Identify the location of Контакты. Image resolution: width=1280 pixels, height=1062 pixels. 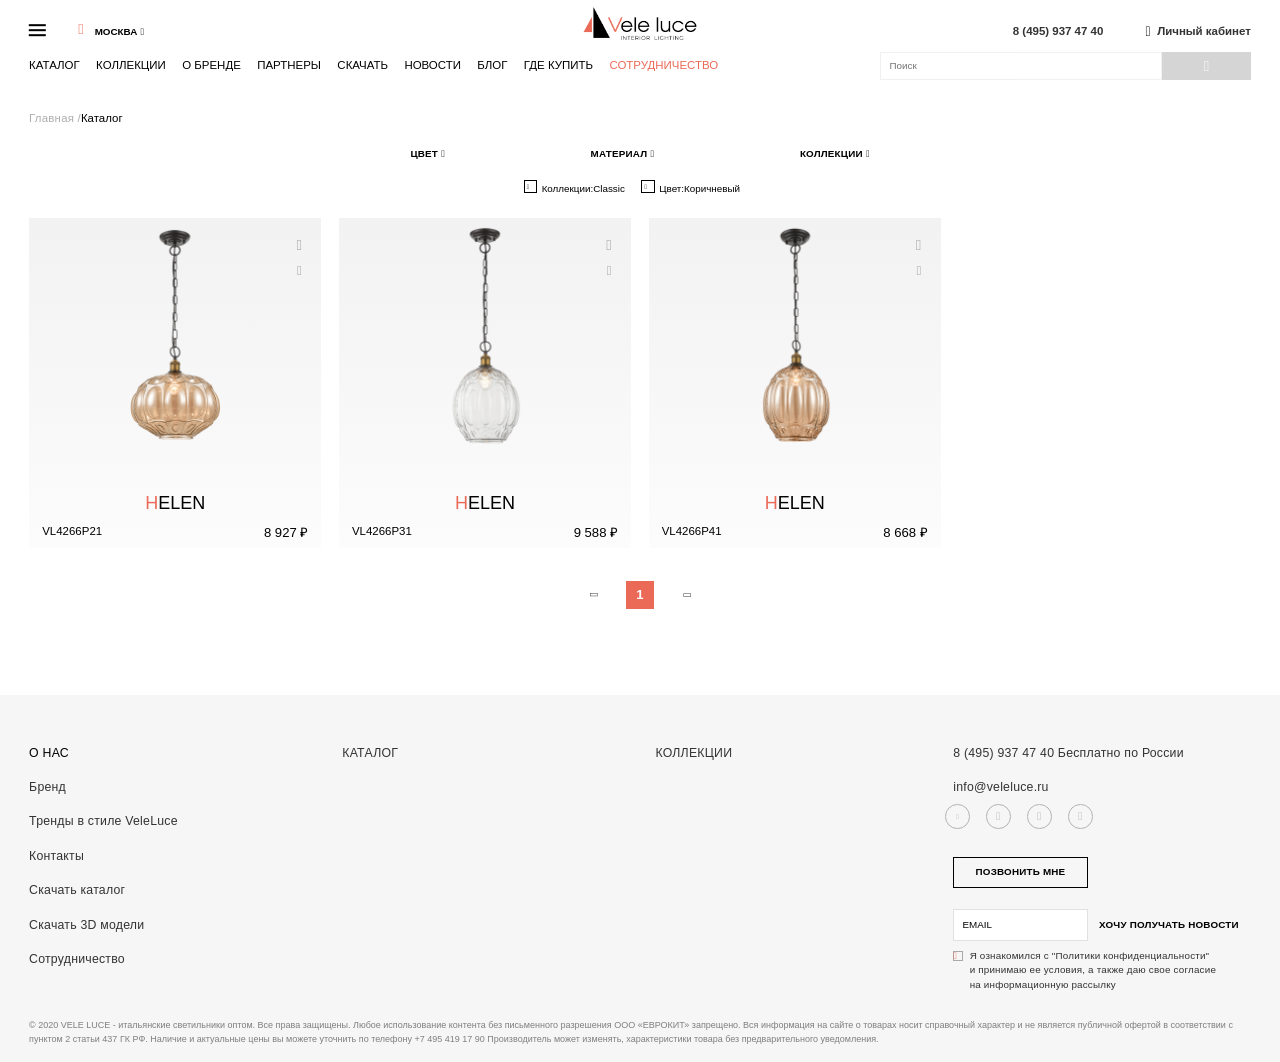
(56, 856).